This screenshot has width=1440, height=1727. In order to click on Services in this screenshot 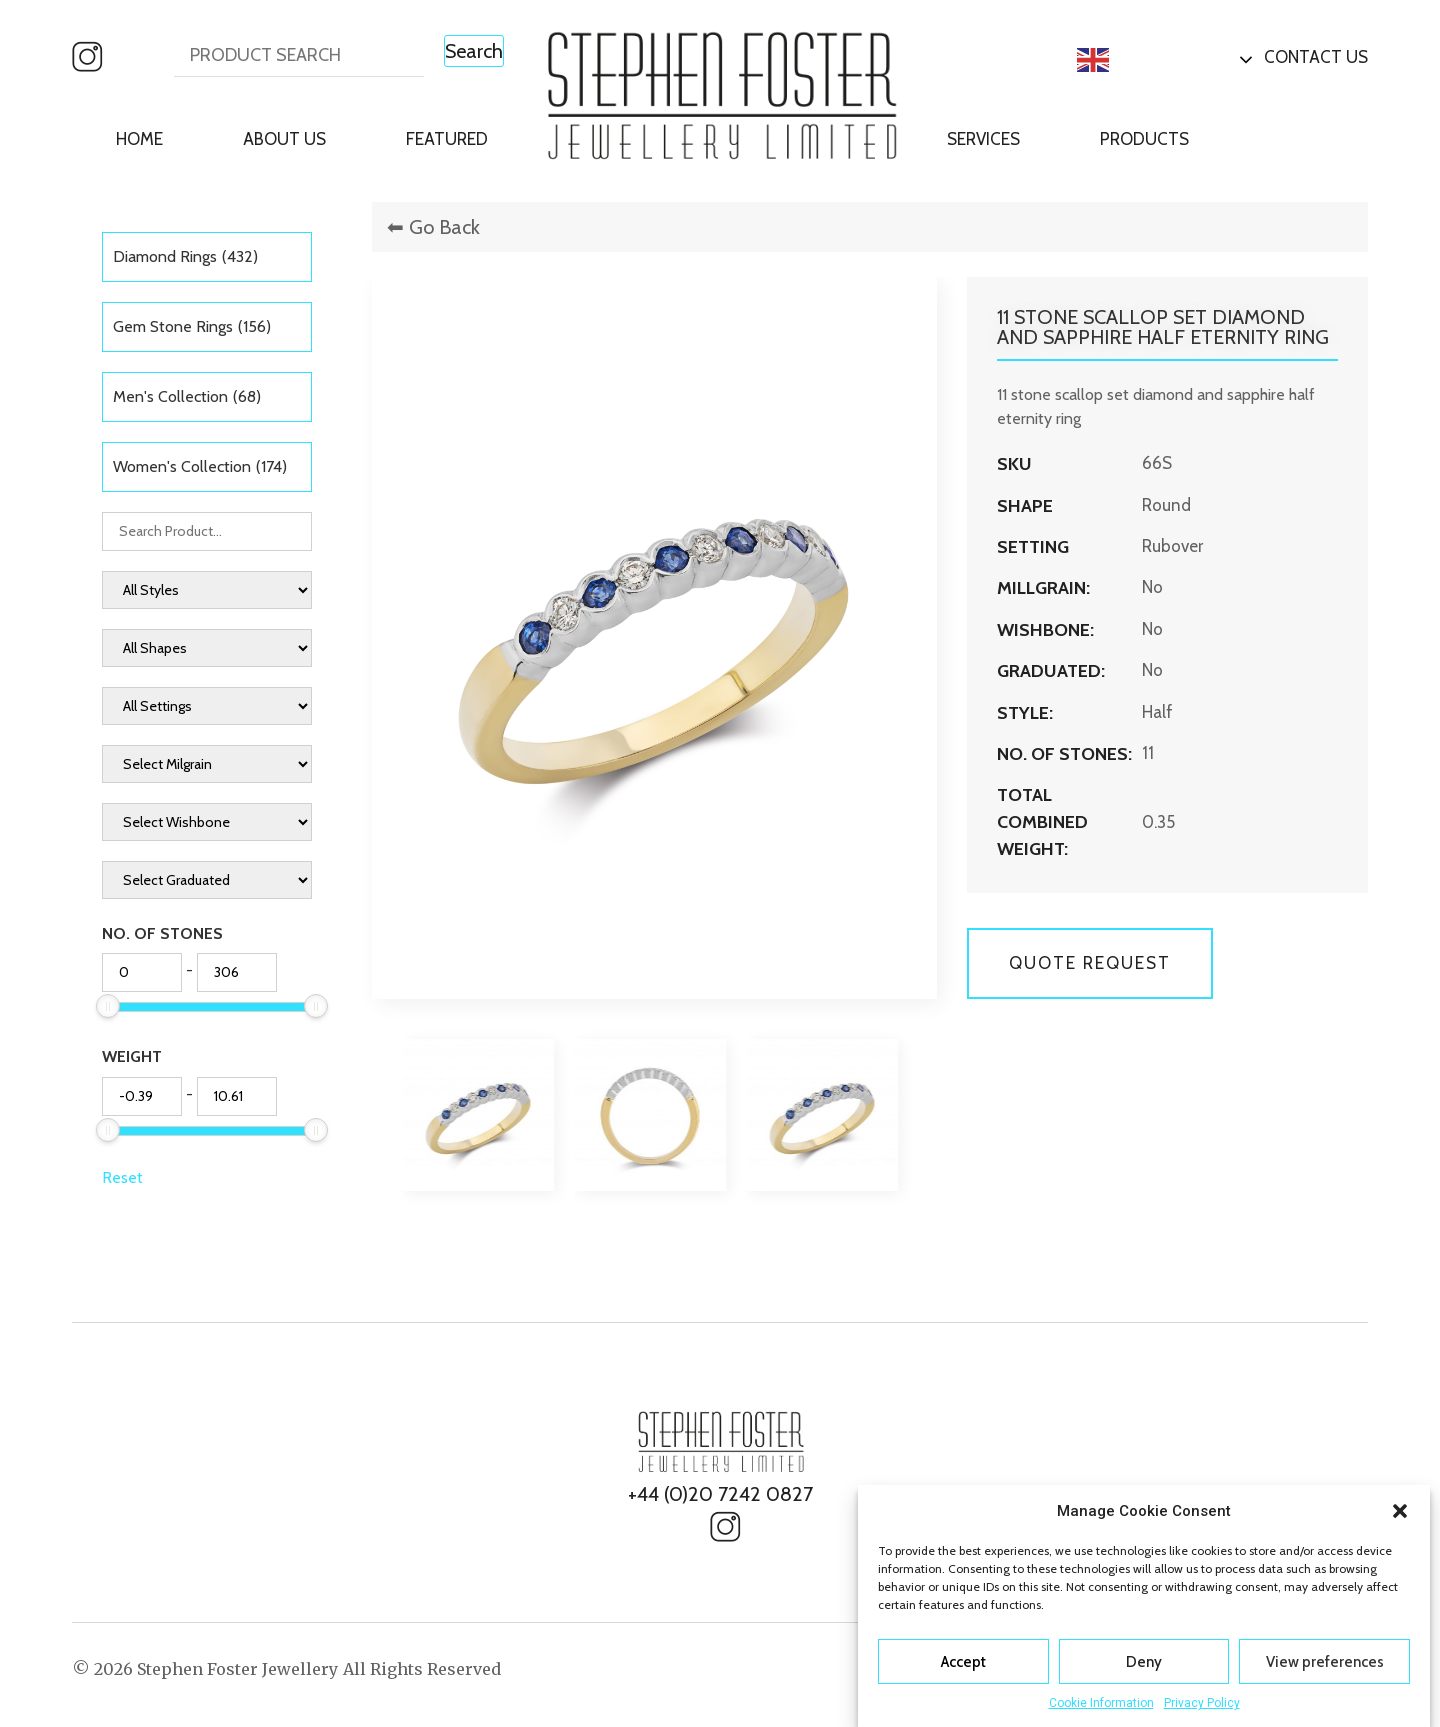, I will do `click(983, 139)`.